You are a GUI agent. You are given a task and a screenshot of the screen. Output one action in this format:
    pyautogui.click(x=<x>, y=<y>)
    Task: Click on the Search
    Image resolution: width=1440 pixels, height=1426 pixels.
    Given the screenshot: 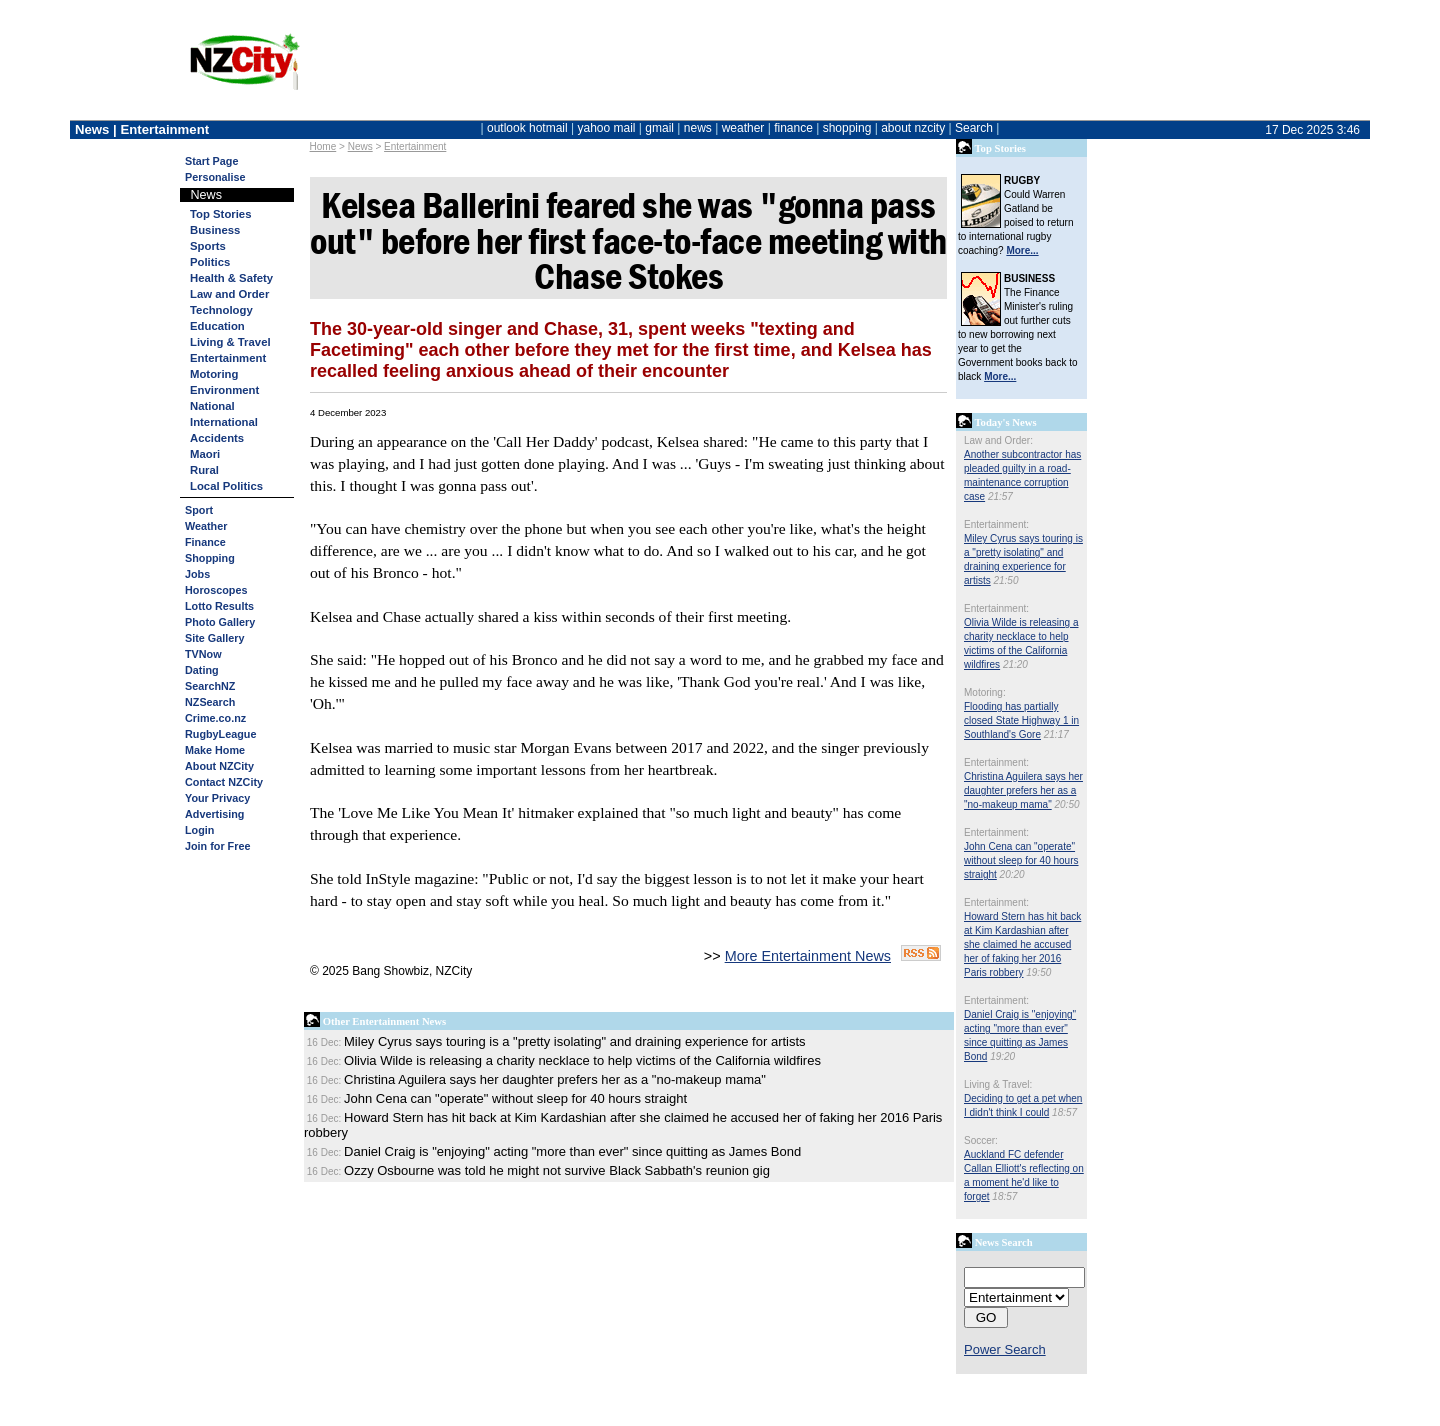 What is the action you would take?
    pyautogui.click(x=974, y=128)
    